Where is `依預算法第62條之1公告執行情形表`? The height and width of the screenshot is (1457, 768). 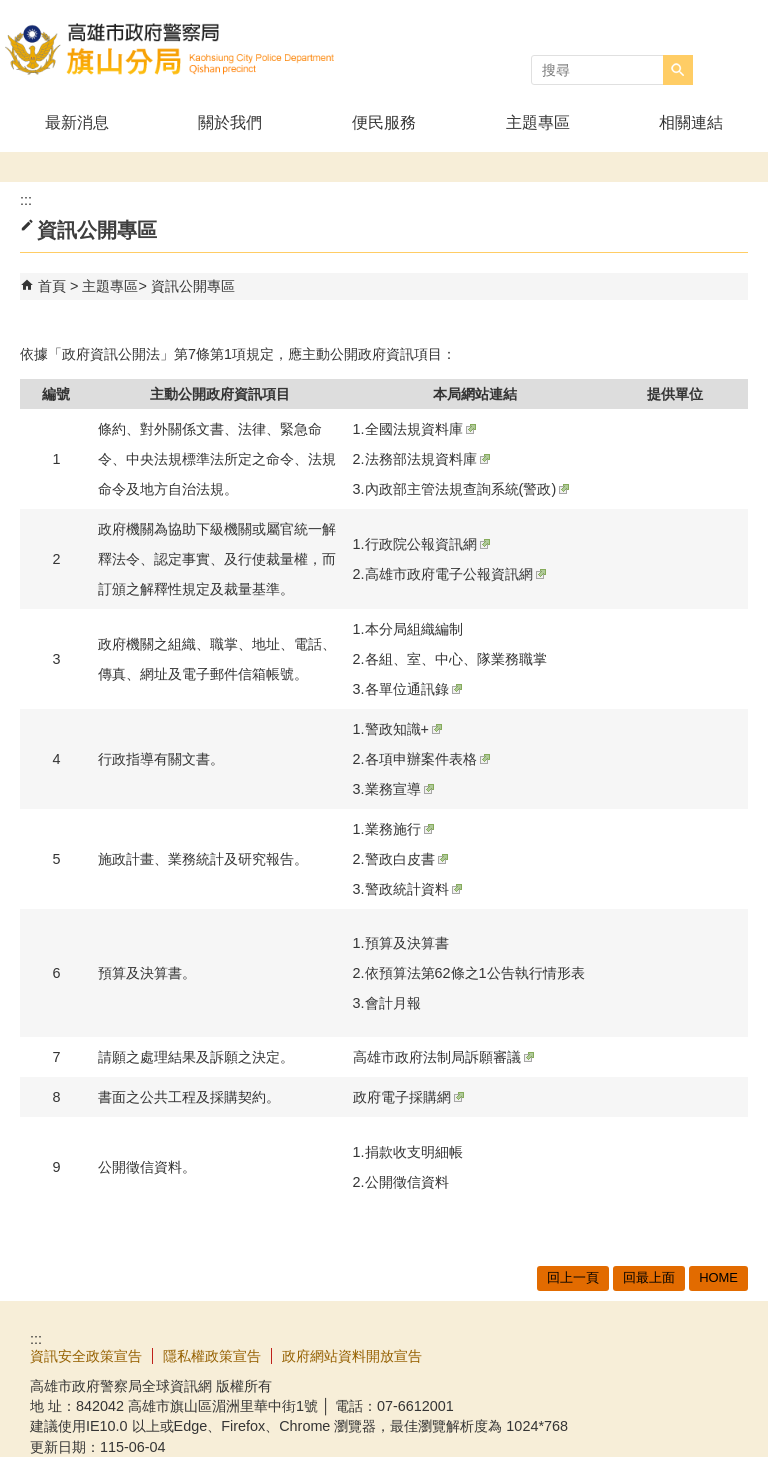
依預算法第62條之1公告執行情形表 is located at coordinates (475, 973).